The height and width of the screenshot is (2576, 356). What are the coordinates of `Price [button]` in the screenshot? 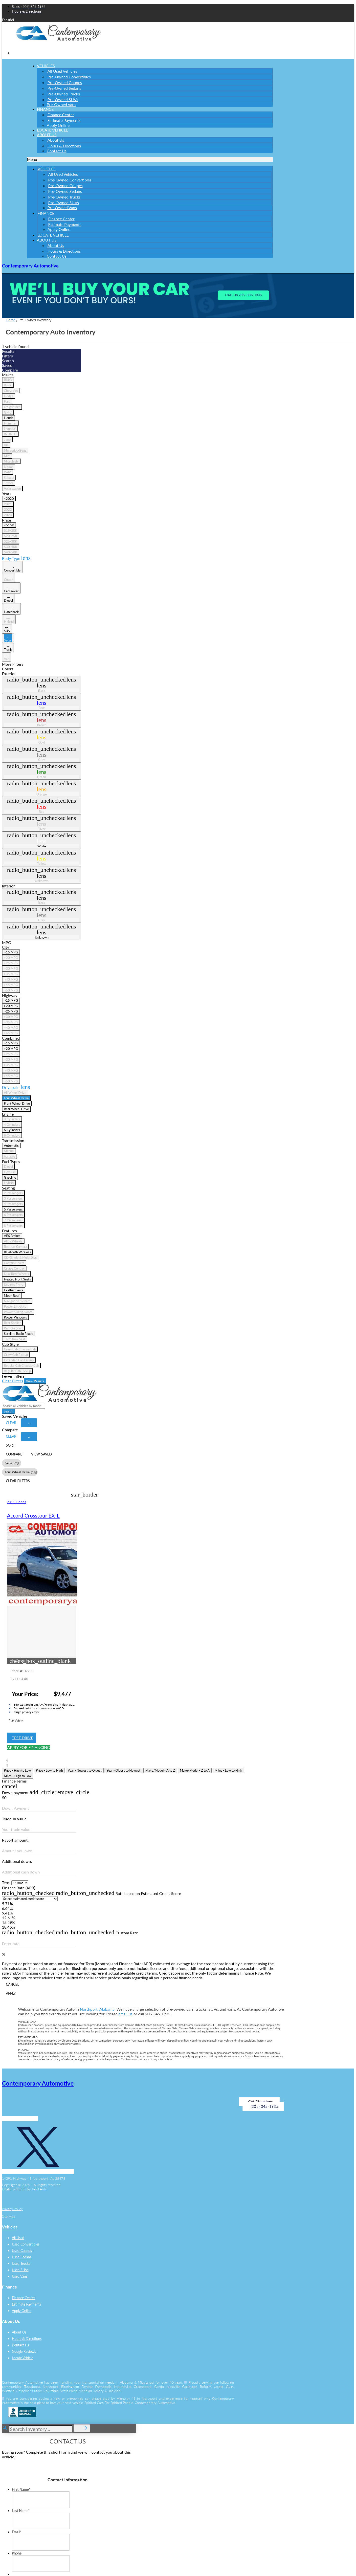 It's located at (6, 520).